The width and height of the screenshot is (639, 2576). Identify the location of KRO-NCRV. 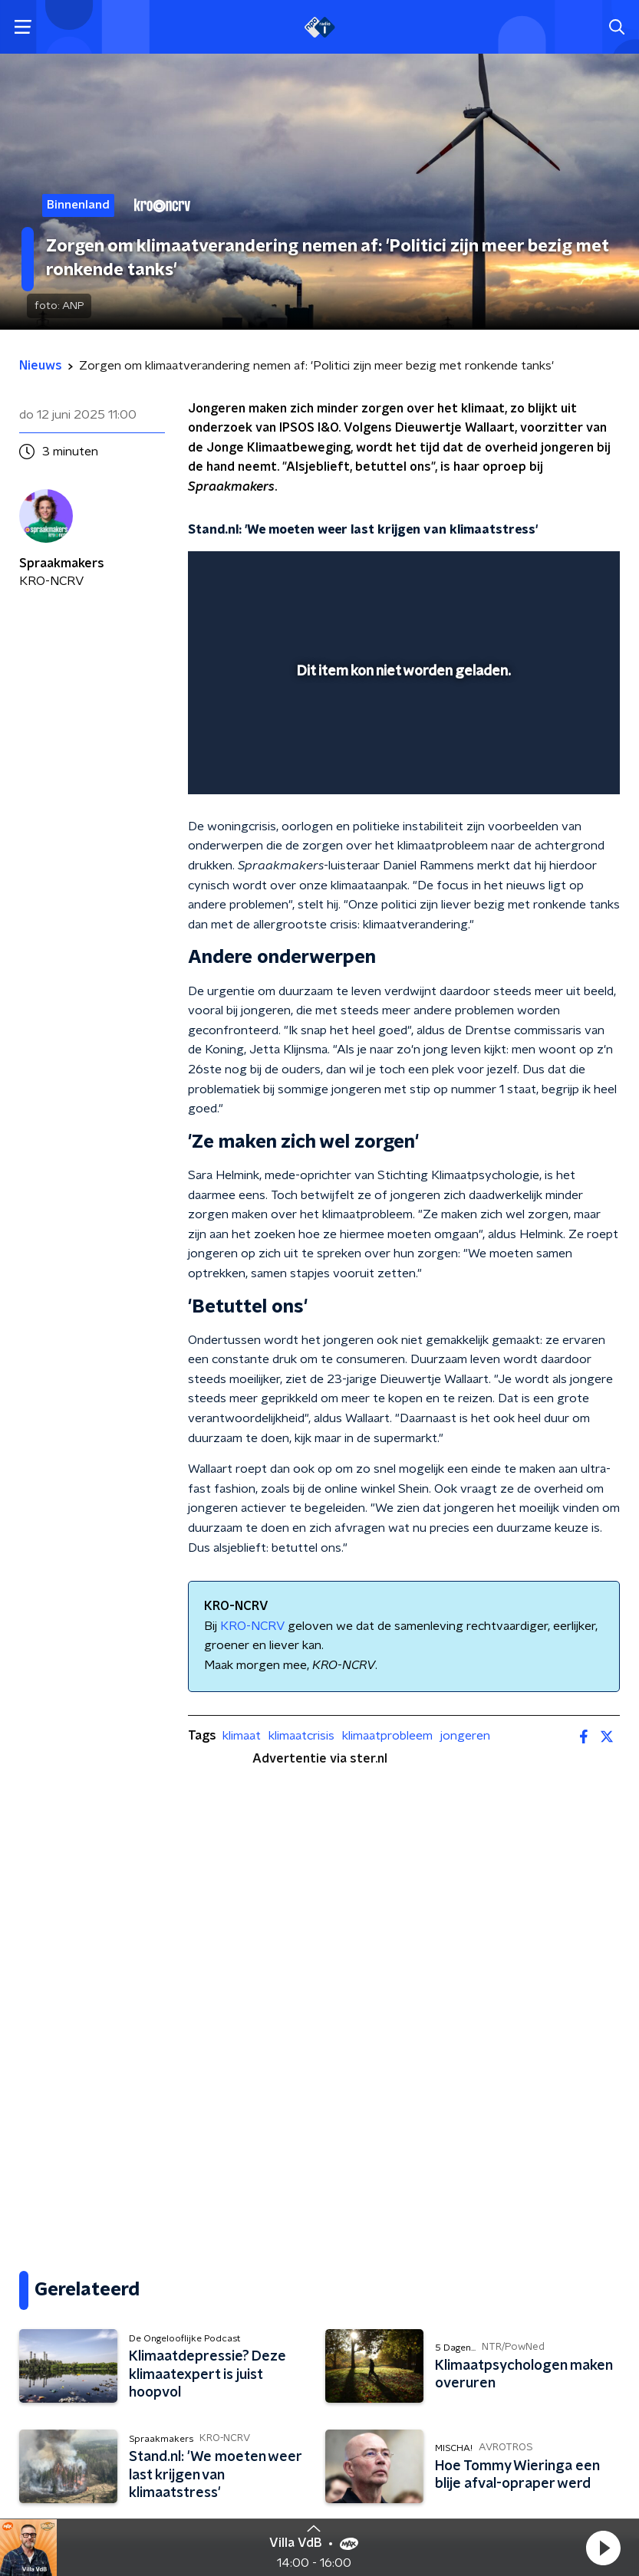
(252, 1626).